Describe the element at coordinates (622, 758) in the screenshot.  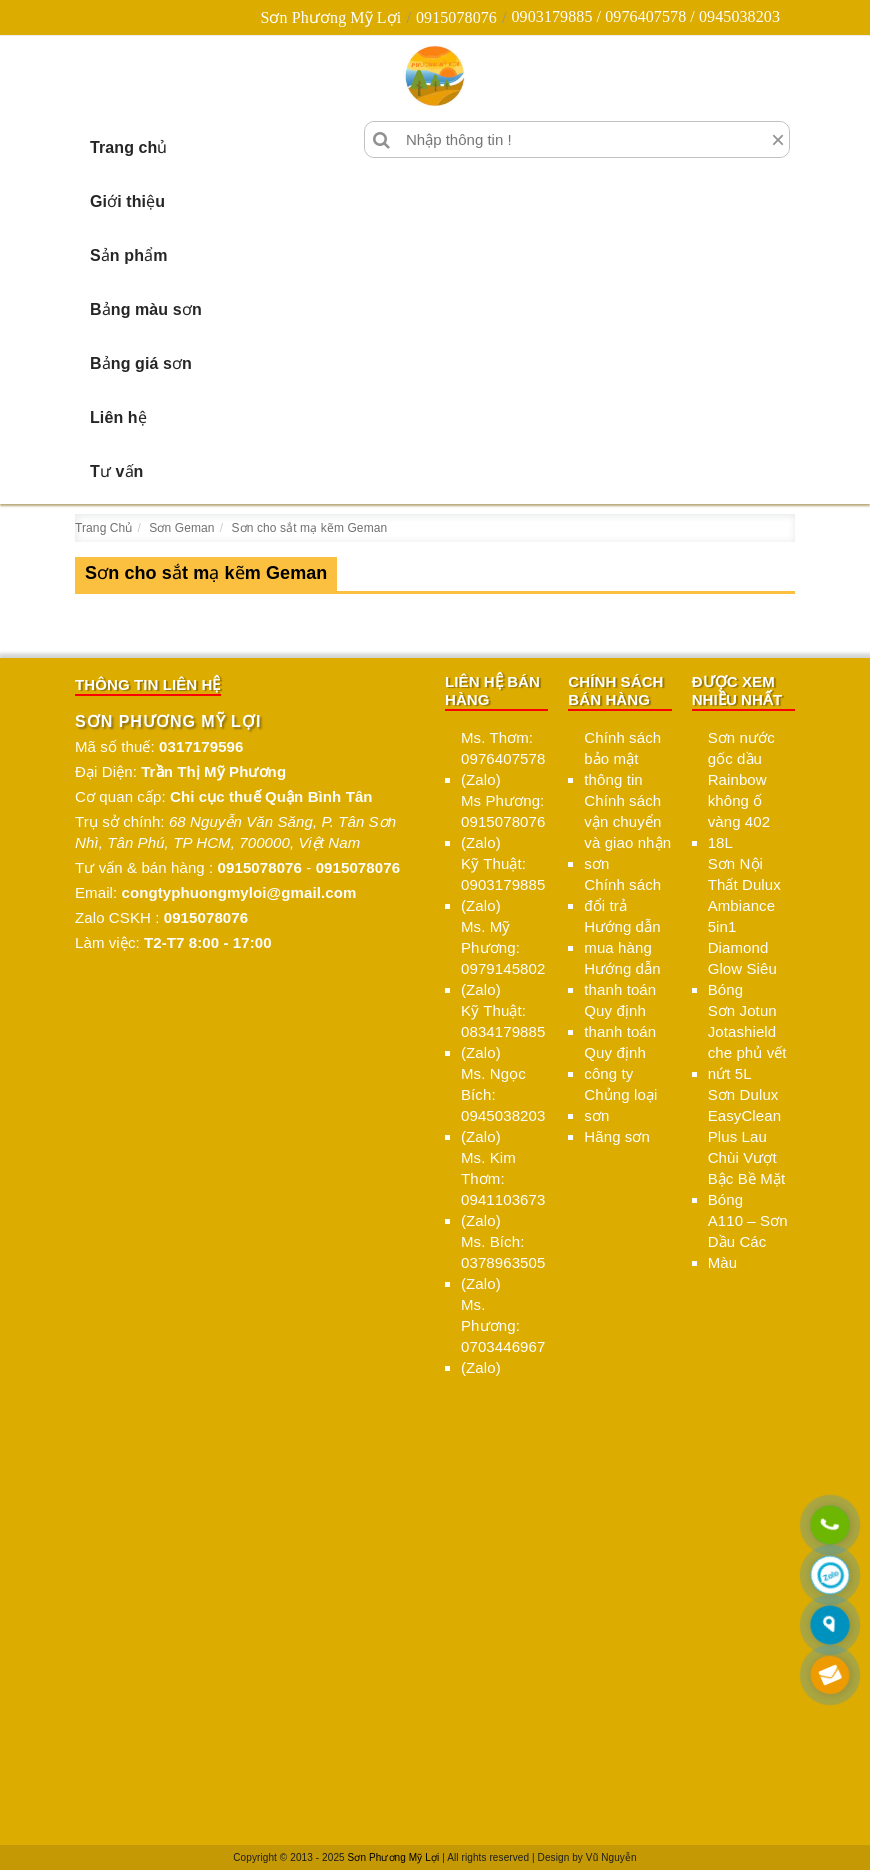
I see `Chính sách bảo mật thông tin` at that location.